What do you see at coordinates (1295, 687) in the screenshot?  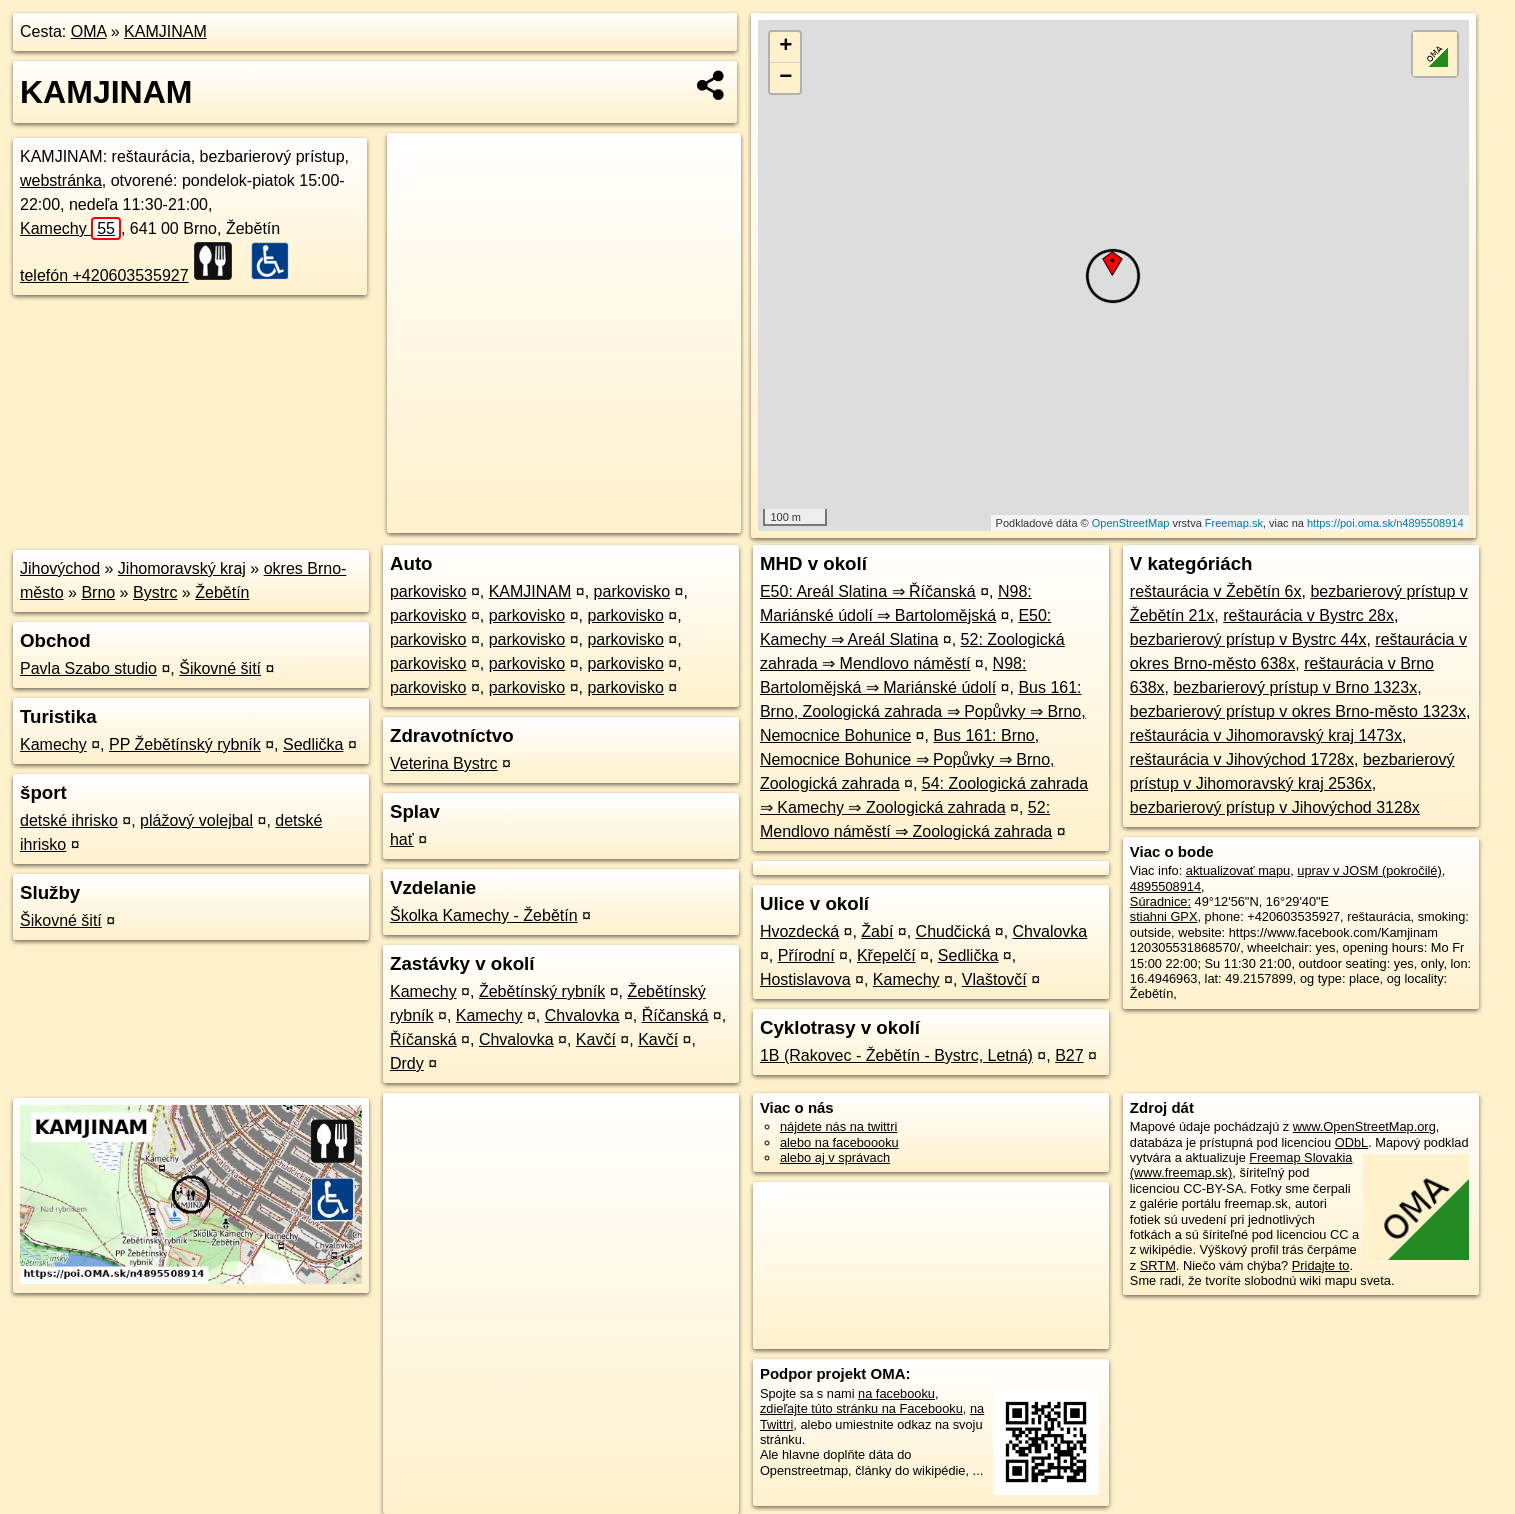 I see `bezbarierový prístup v Brno 1323x` at bounding box center [1295, 687].